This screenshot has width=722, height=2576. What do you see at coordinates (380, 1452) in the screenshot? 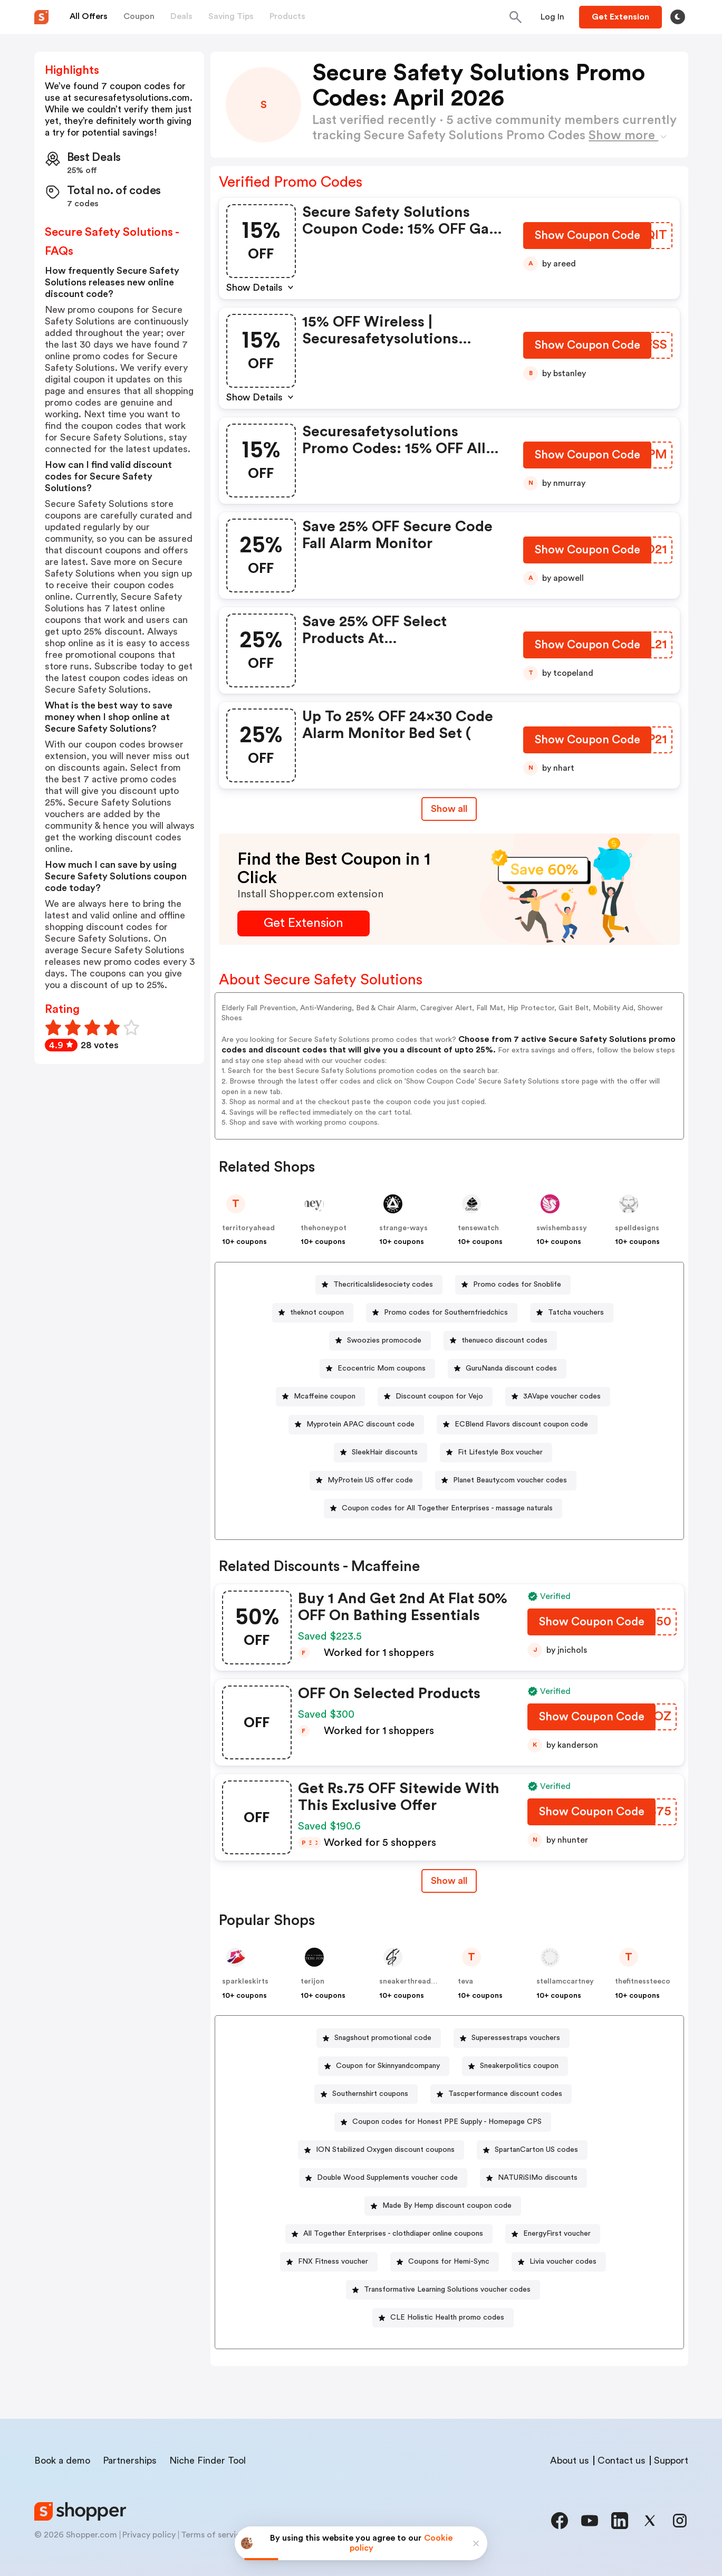
I see `[SleekHair discounts Button]` at bounding box center [380, 1452].